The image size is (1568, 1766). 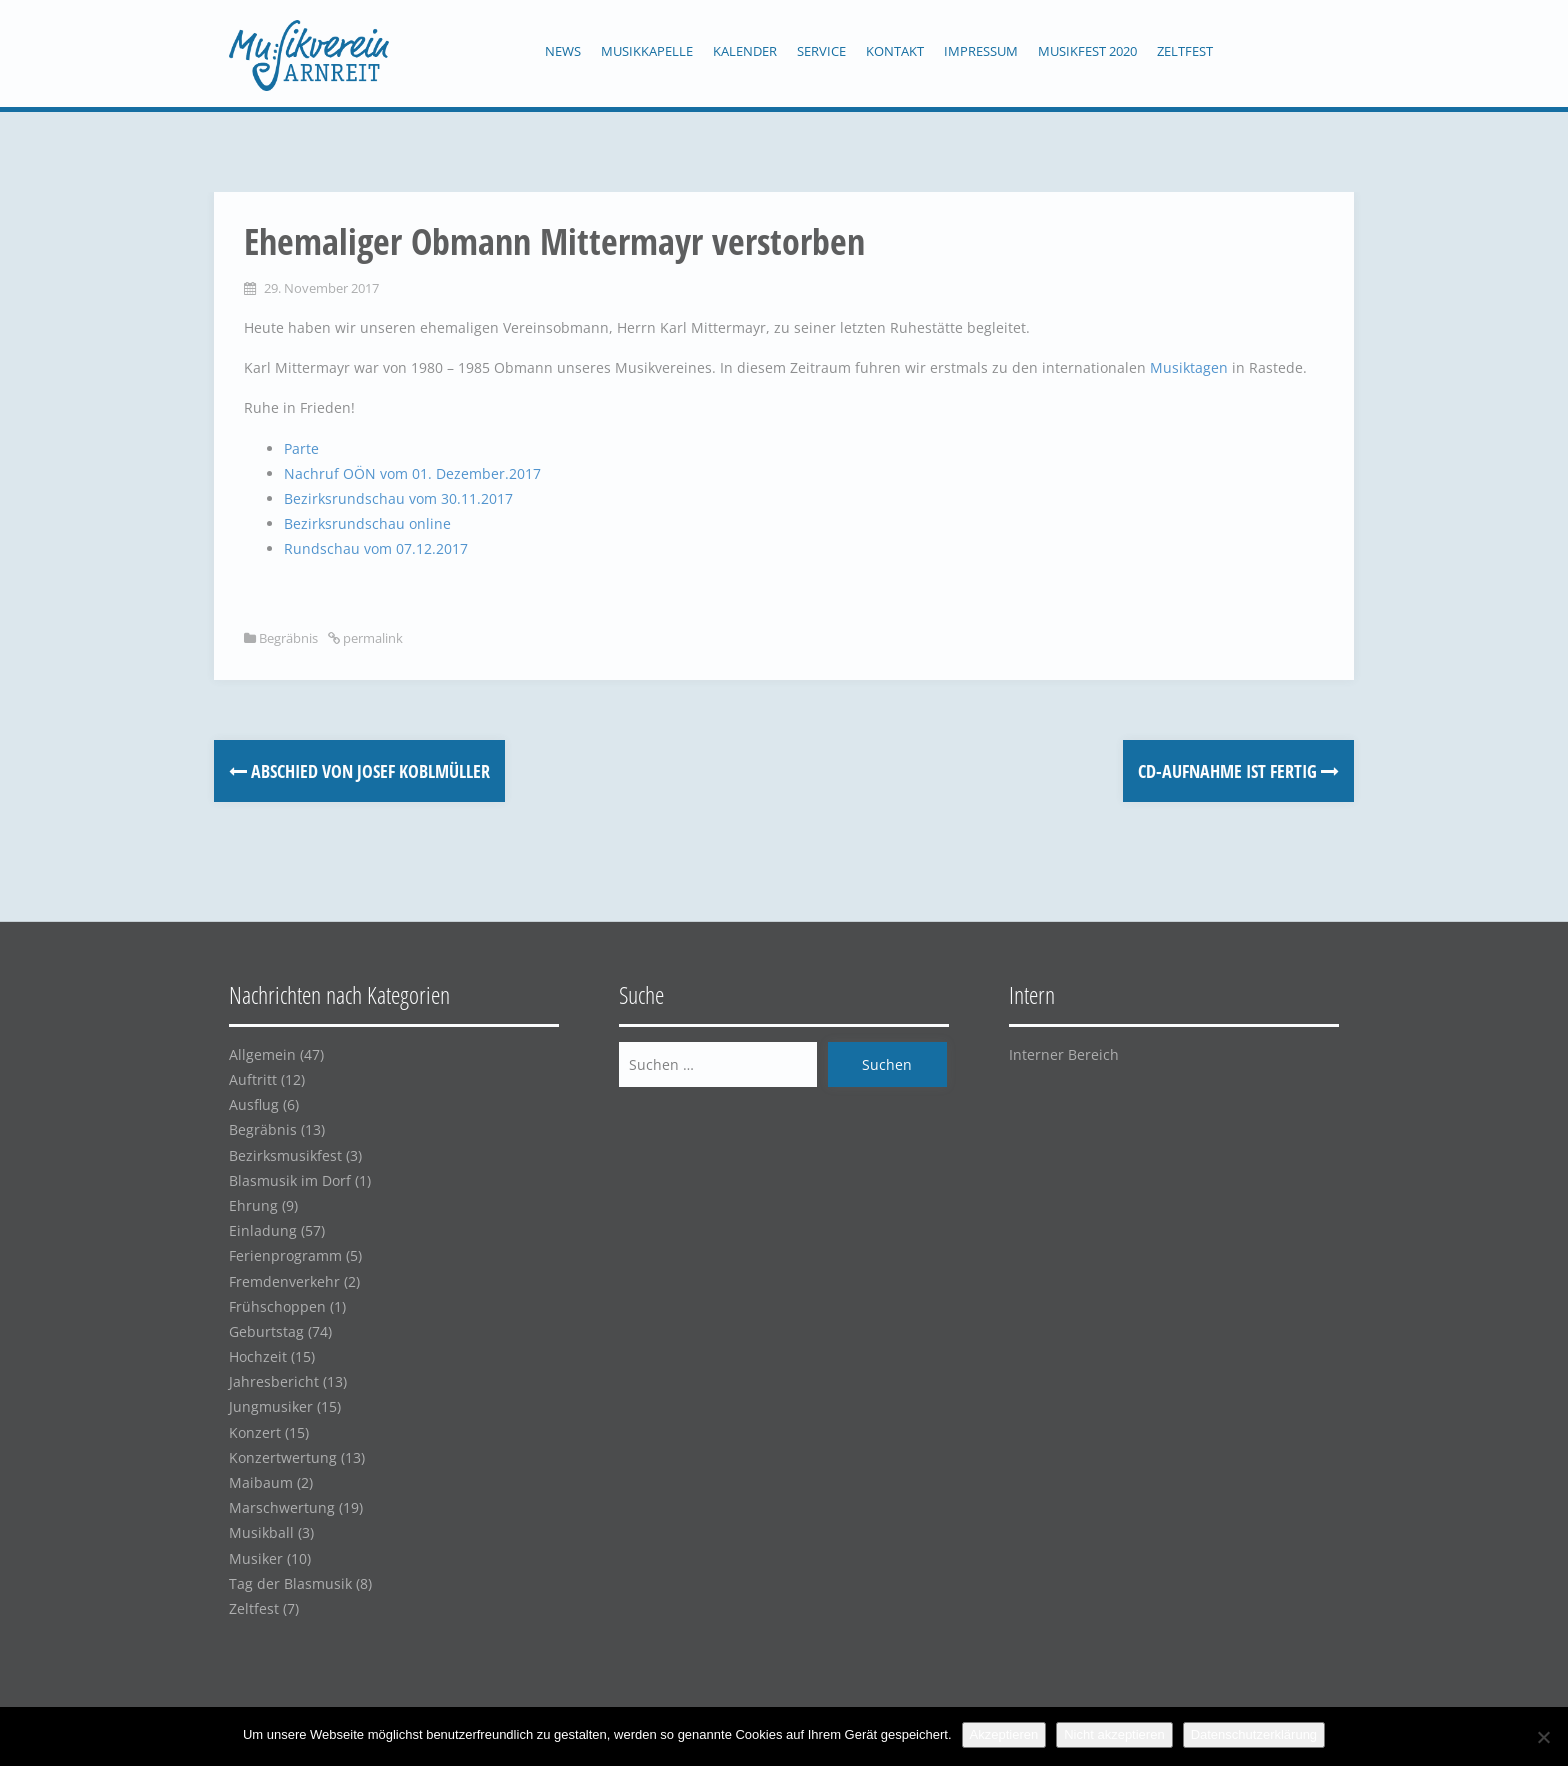 I want to click on Maibaum, so click(x=261, y=1482).